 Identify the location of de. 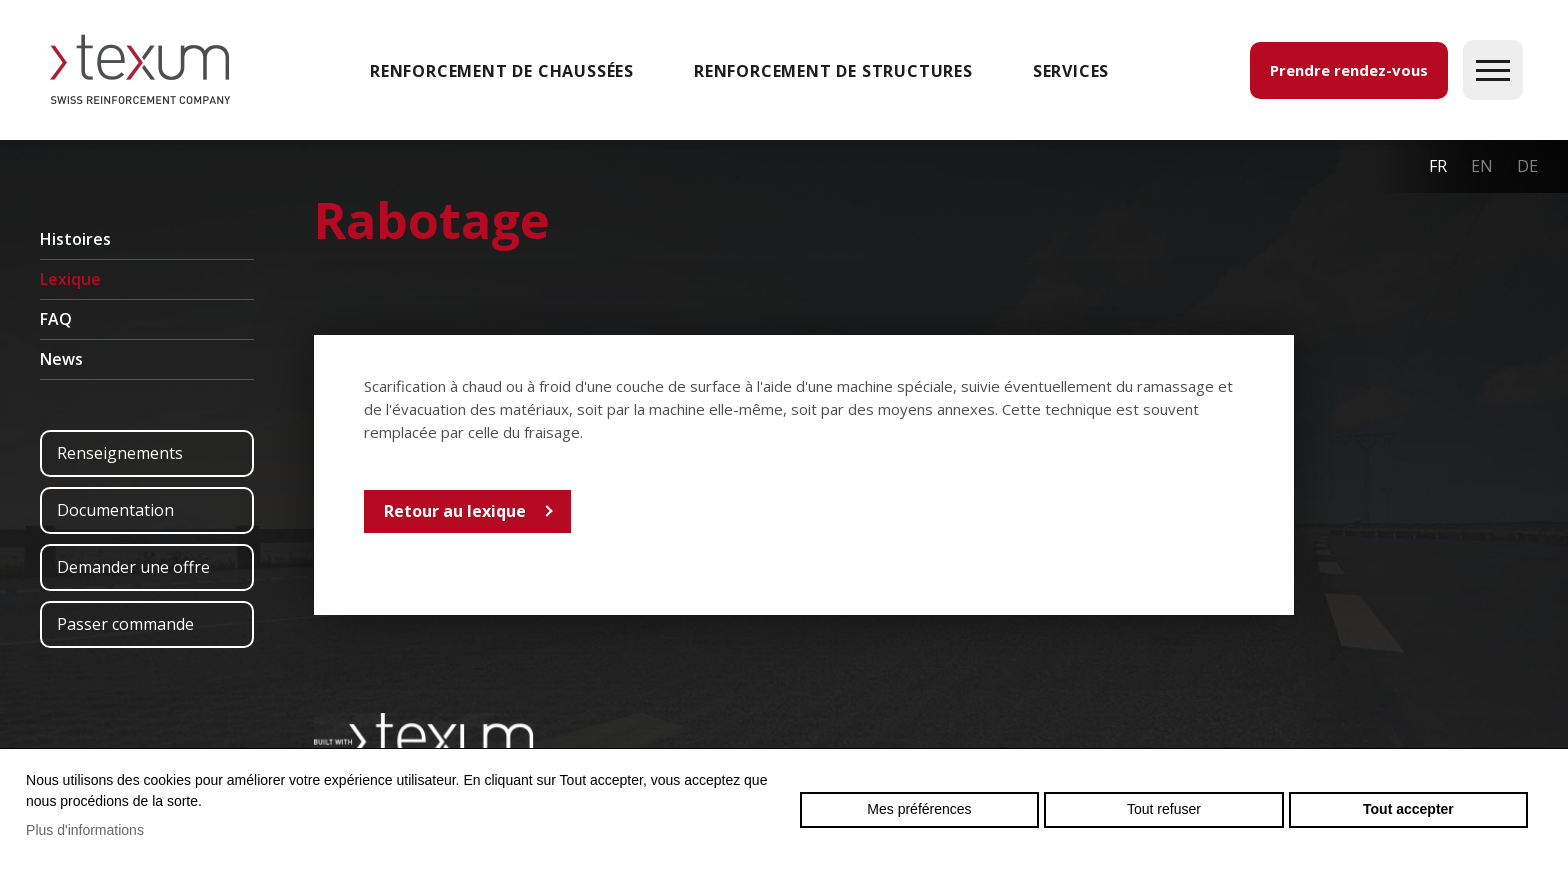
(1527, 166).